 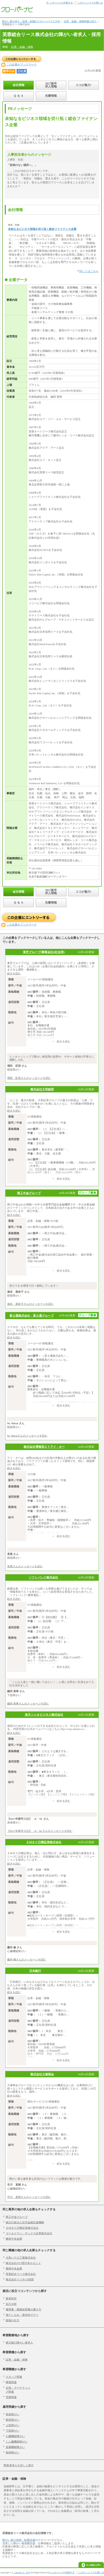 What do you see at coordinates (28, 1703) in the screenshot?
I see `鎌田 美希さんのメッセージを読む` at bounding box center [28, 1703].